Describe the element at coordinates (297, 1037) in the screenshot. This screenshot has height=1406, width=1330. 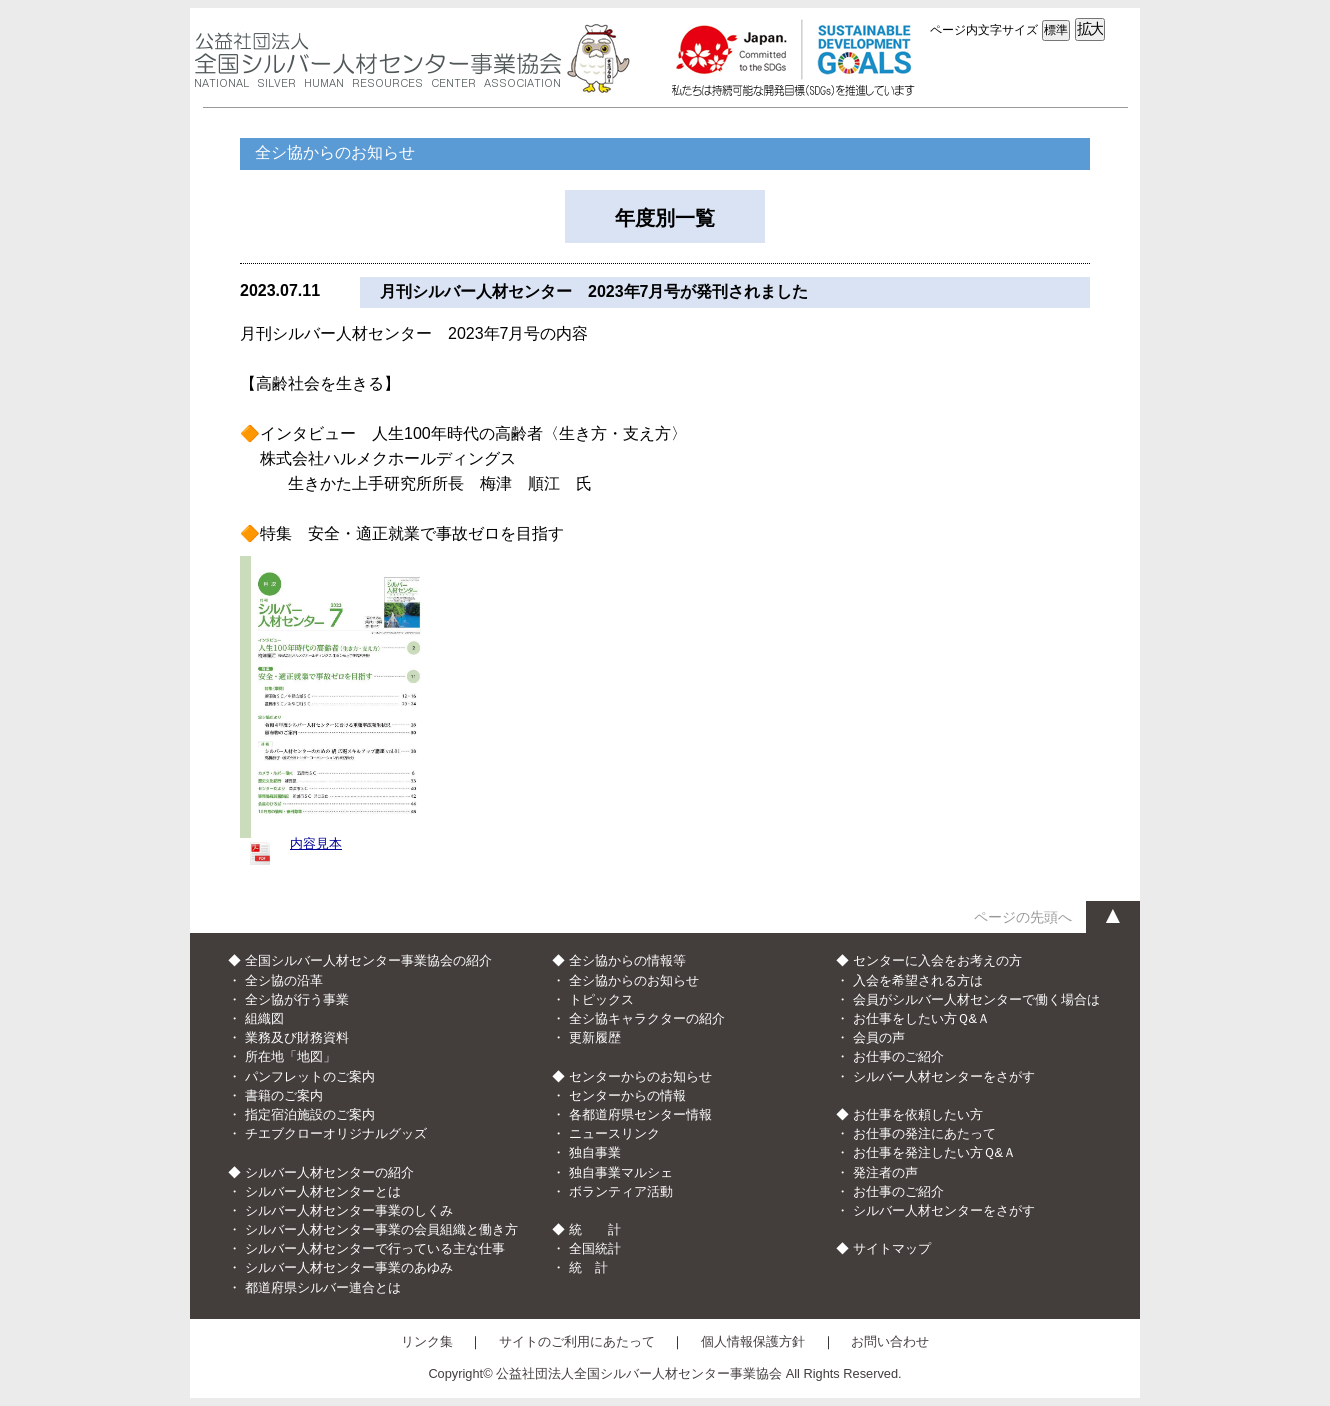
I see `業務及び財務資料` at that location.